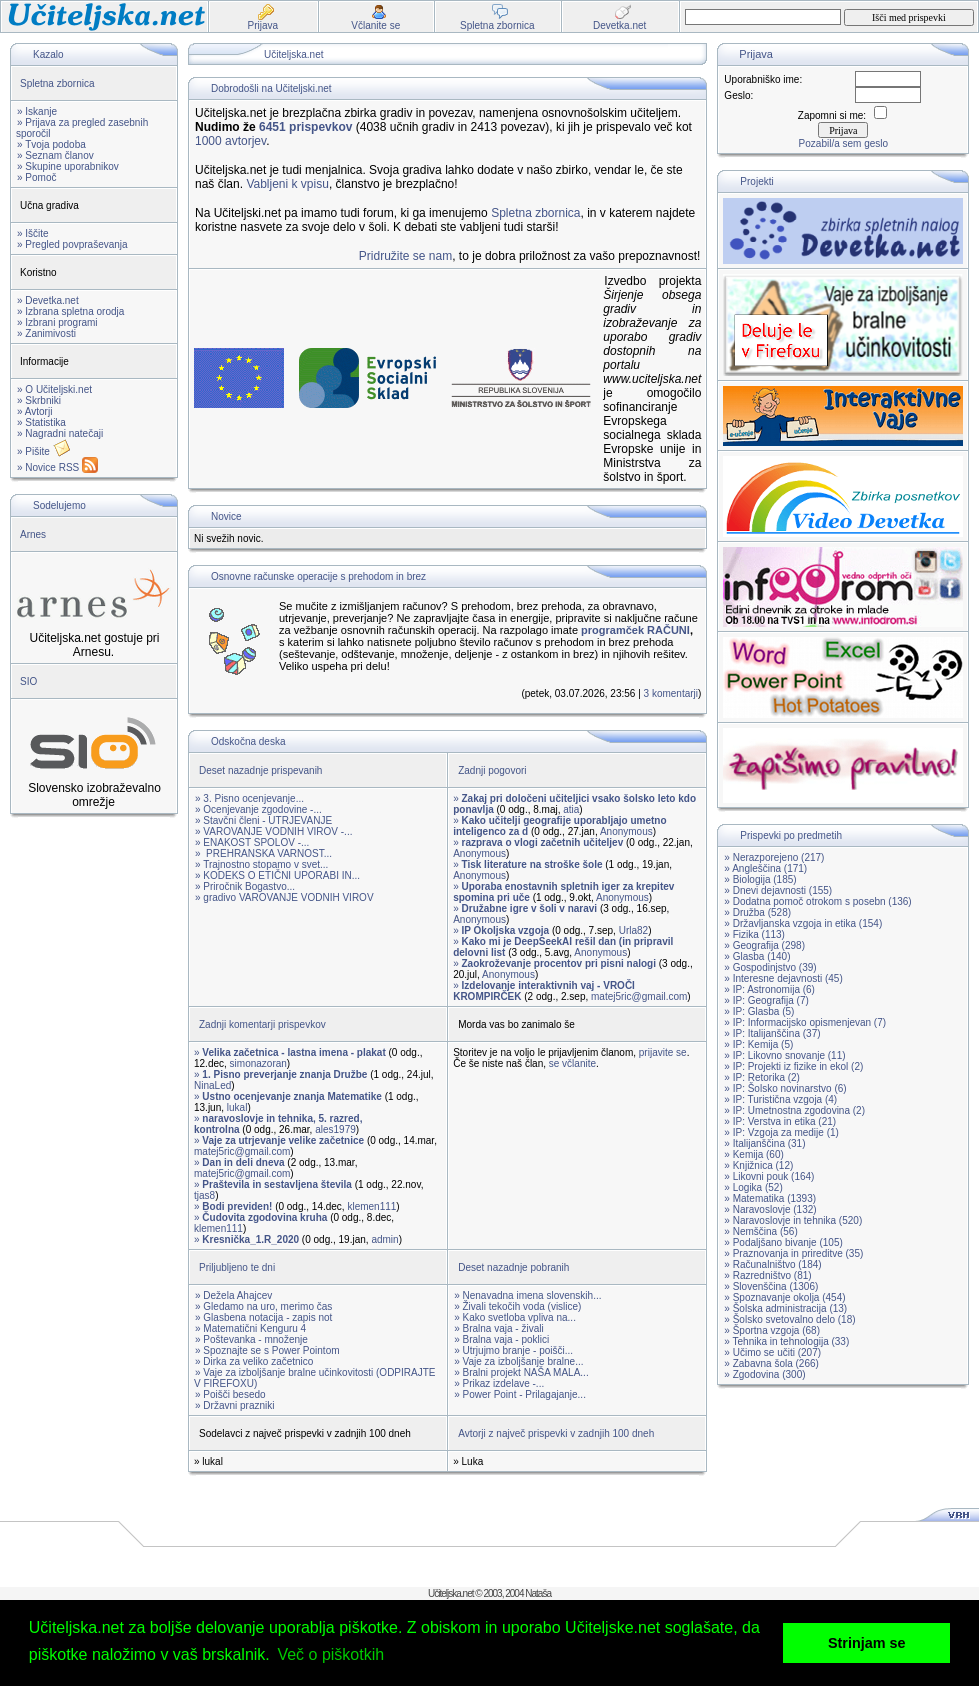 This screenshot has width=979, height=1686. What do you see at coordinates (764, 945) in the screenshot?
I see `» Geografija (298)` at bounding box center [764, 945].